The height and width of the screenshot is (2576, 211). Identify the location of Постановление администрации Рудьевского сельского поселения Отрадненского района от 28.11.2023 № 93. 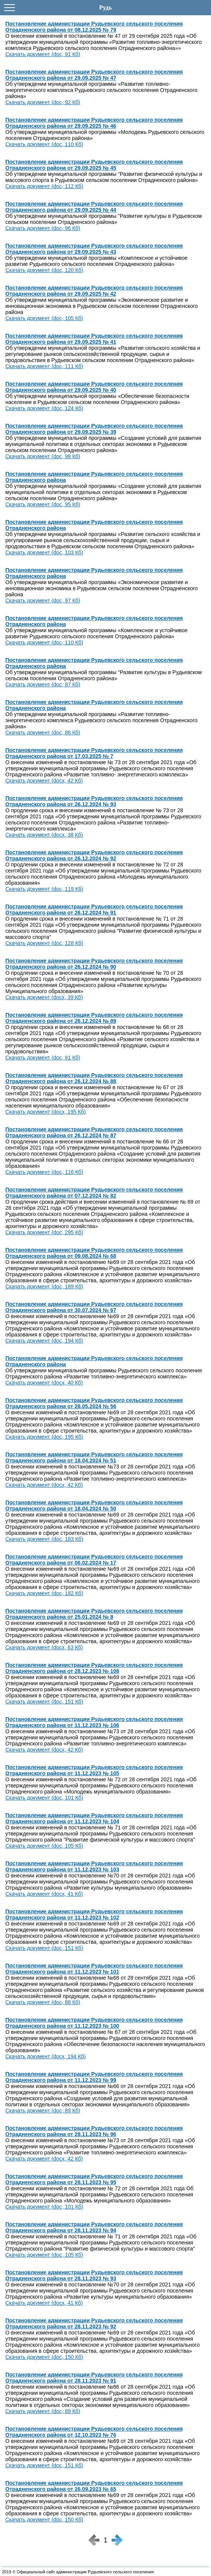
(94, 2275).